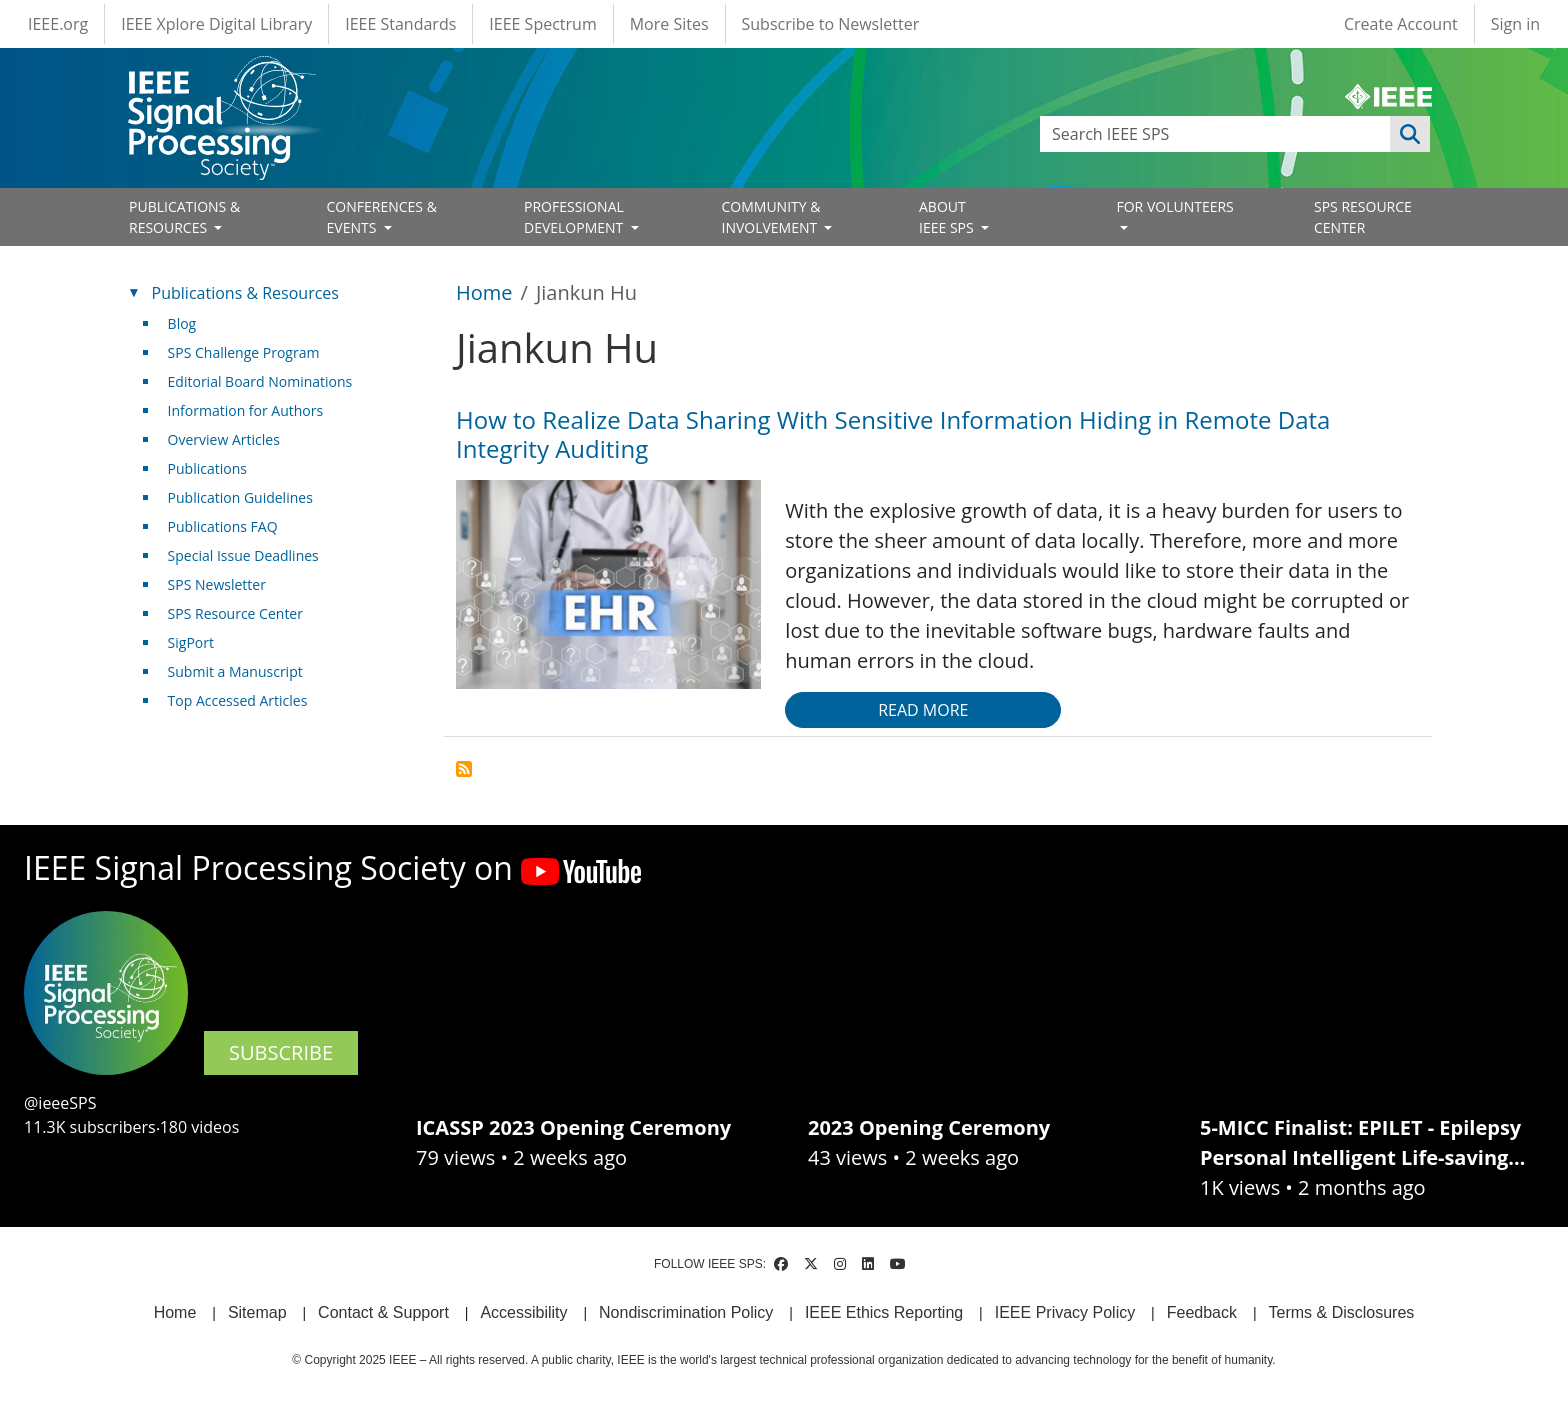  I want to click on IEEE Privacy Policy, so click(1065, 1312).